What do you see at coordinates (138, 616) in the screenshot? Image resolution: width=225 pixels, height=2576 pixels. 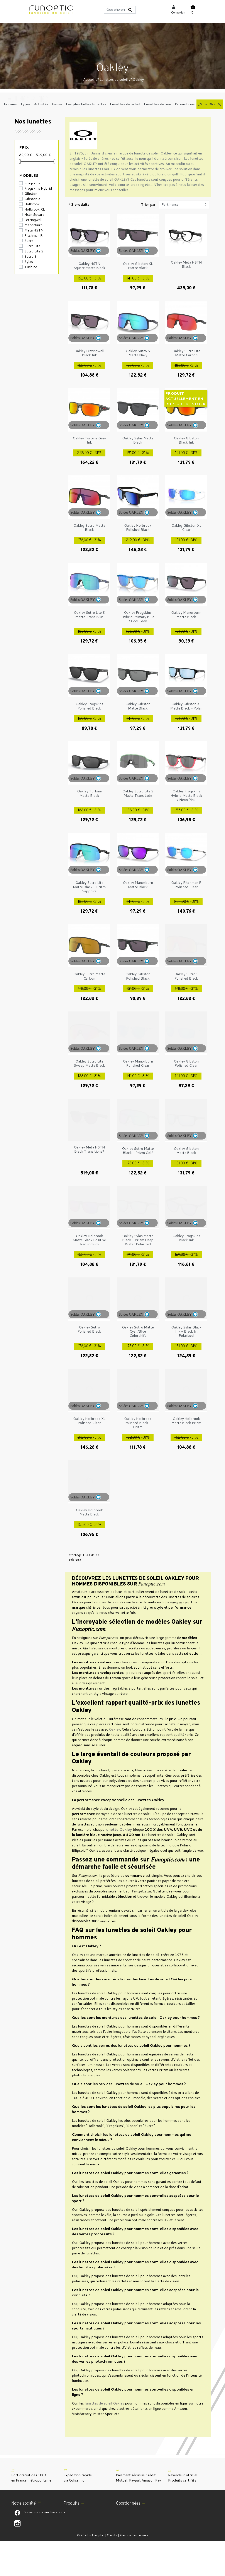 I see `Oakley Frogskins Hybrid Primary Blue / Cool Grey` at bounding box center [138, 616].